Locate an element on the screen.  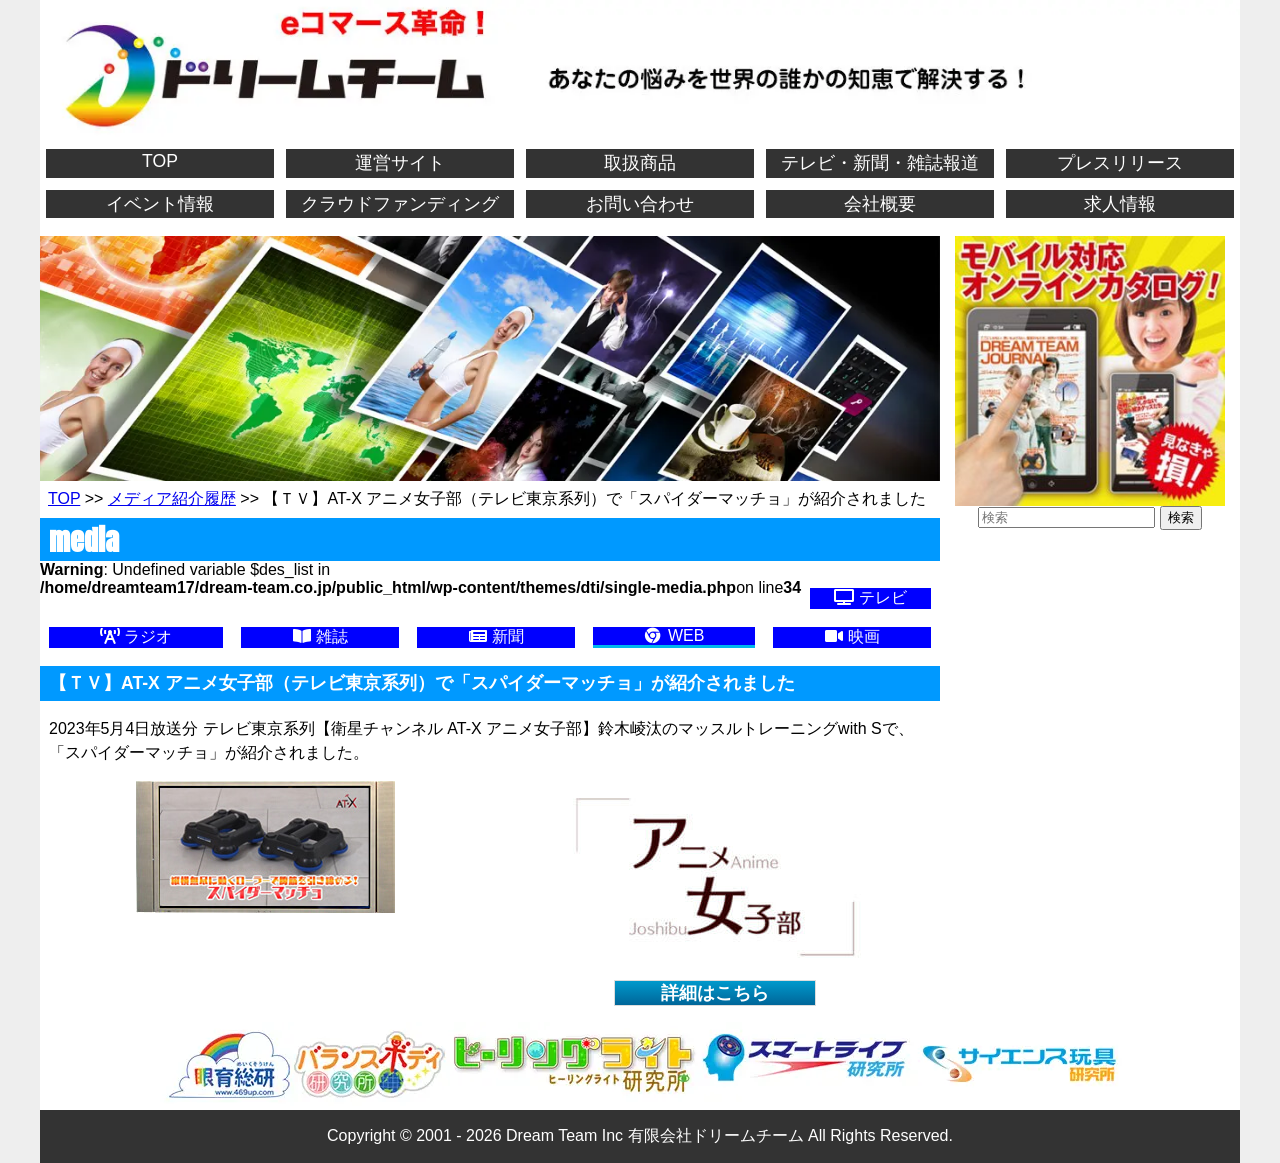
クラウドファンディング is located at coordinates (400, 204).